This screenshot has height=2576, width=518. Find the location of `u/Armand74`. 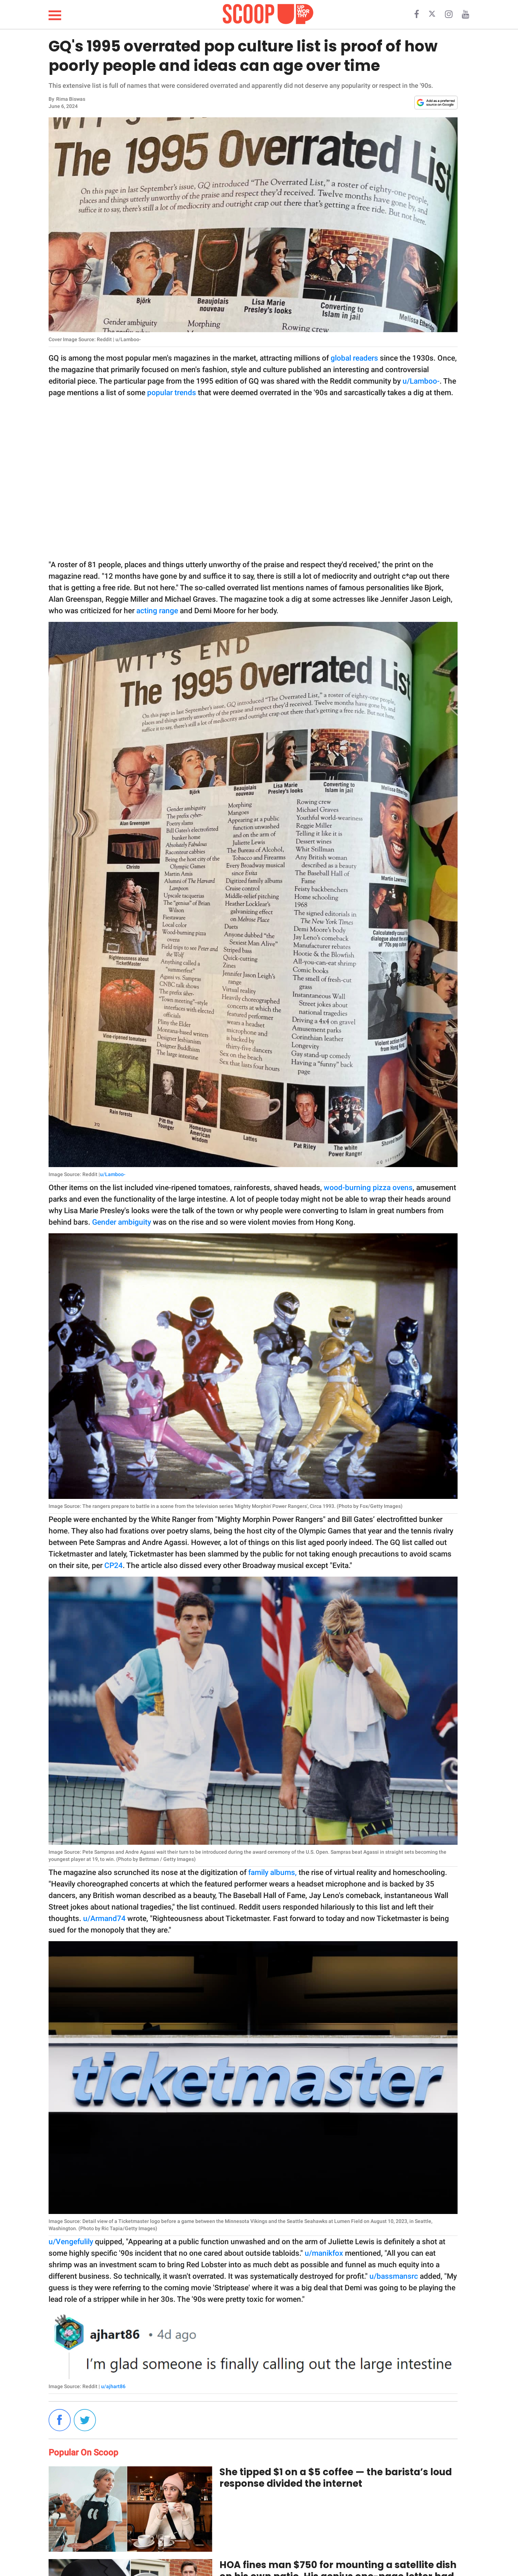

u/Armand74 is located at coordinates (104, 1918).